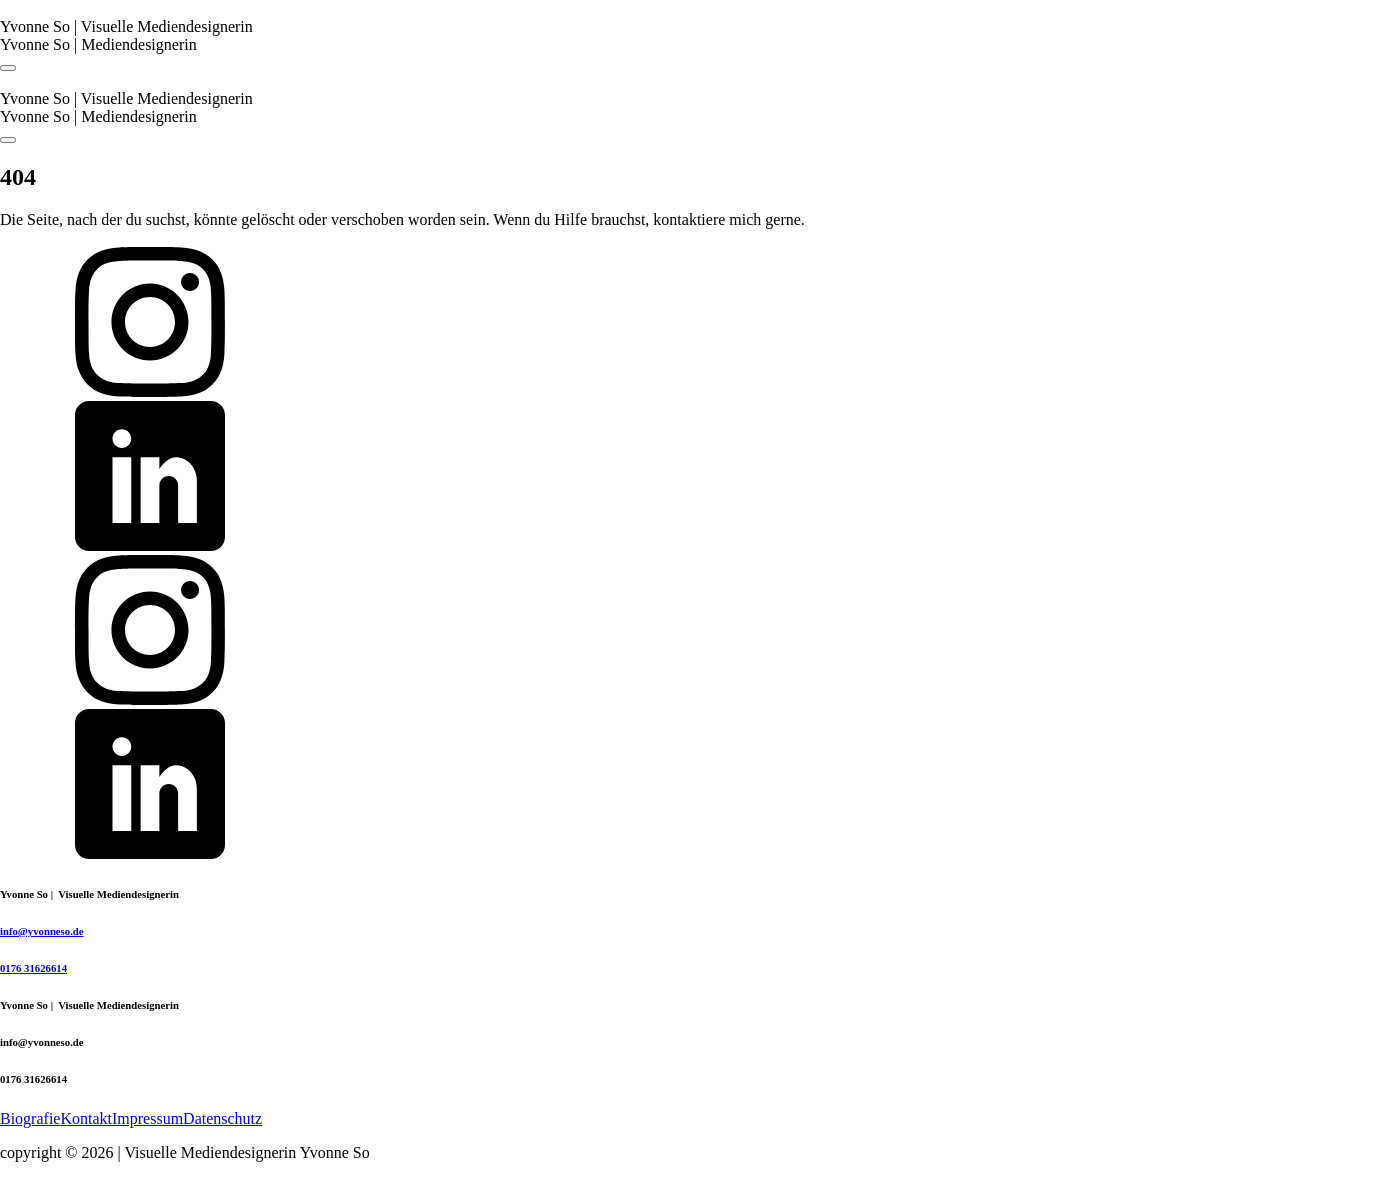 The height and width of the screenshot is (1178, 1392). Describe the element at coordinates (86, 1118) in the screenshot. I see `Kontakt` at that location.